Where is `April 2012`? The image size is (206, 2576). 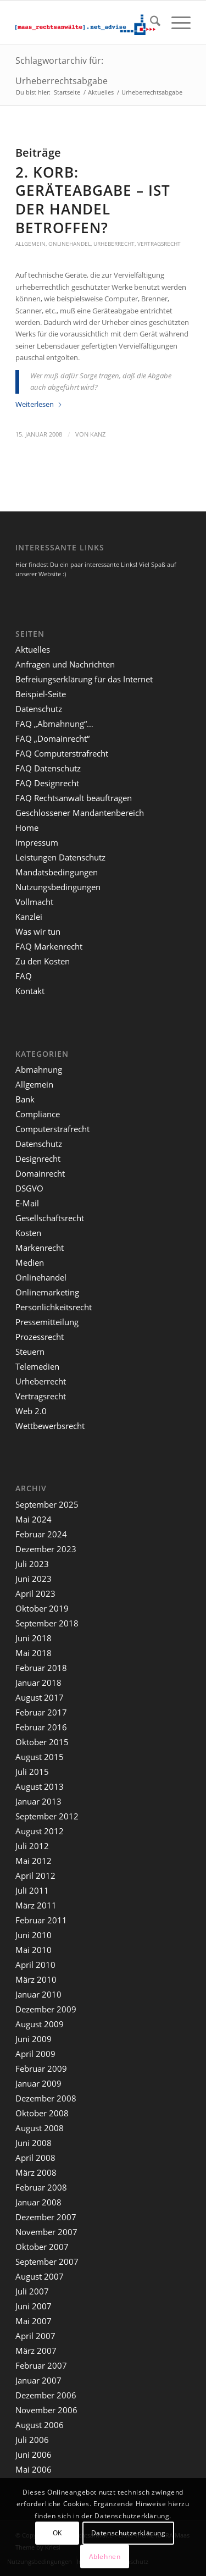 April 2012 is located at coordinates (35, 1875).